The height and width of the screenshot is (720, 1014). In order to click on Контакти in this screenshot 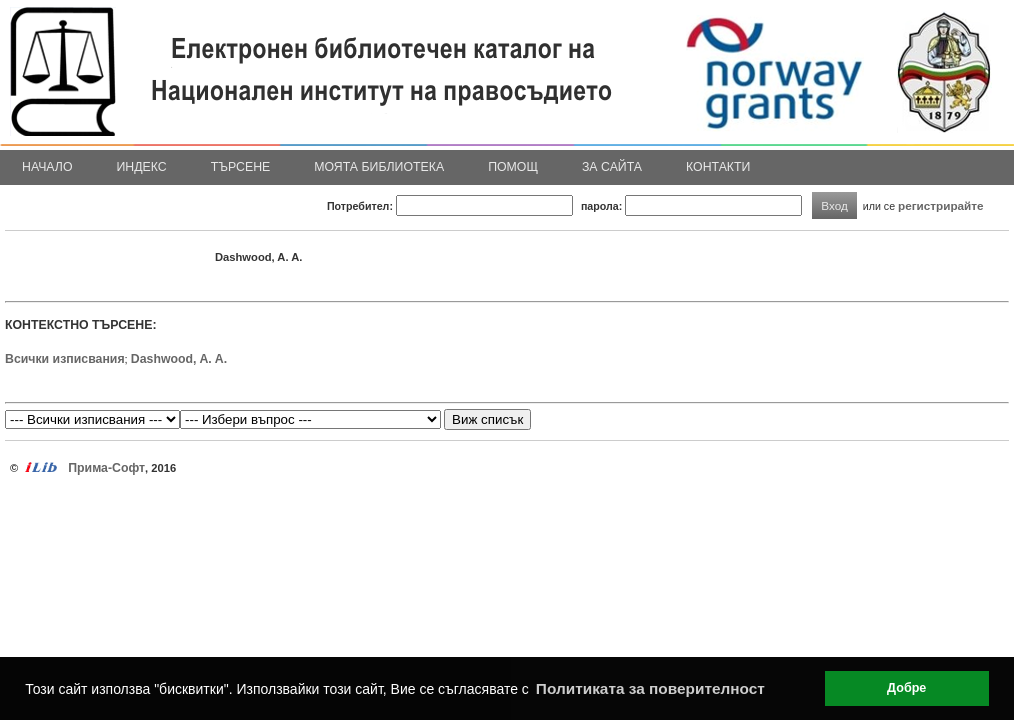, I will do `click(718, 167)`.